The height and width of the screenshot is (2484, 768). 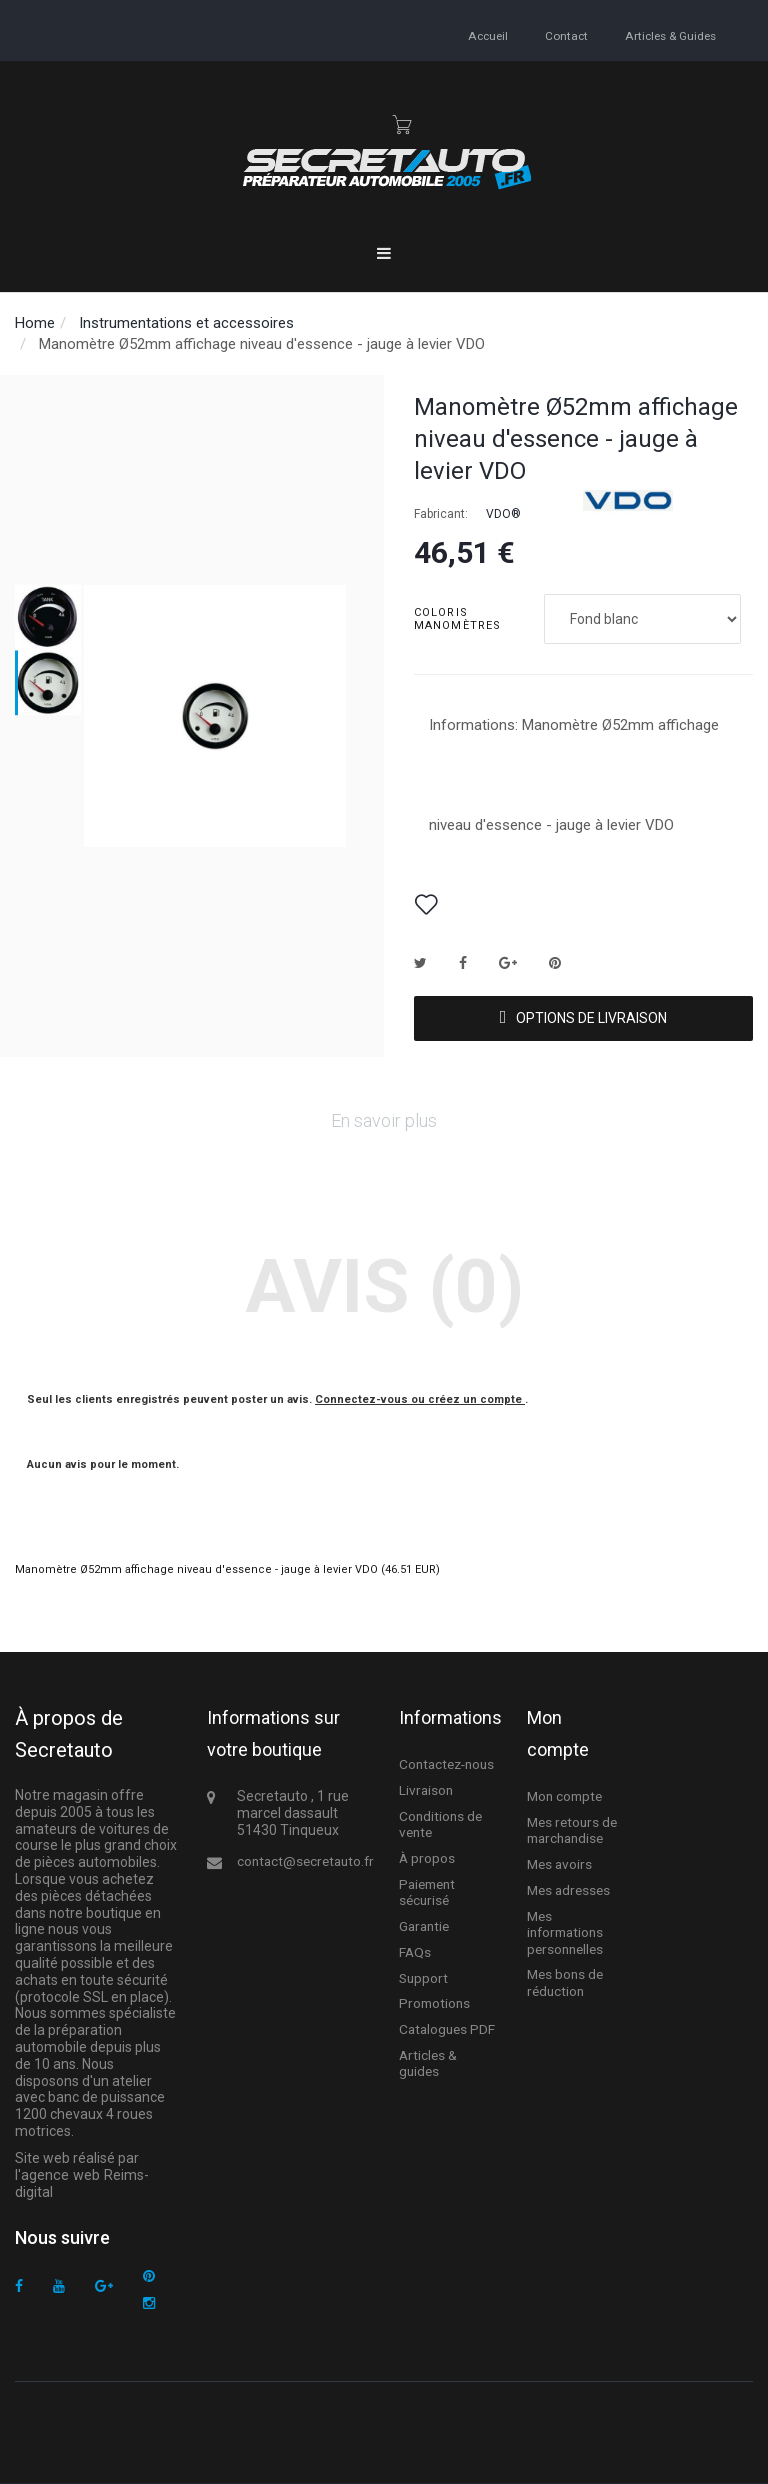 I want to click on Support, so click(x=422, y=1974).